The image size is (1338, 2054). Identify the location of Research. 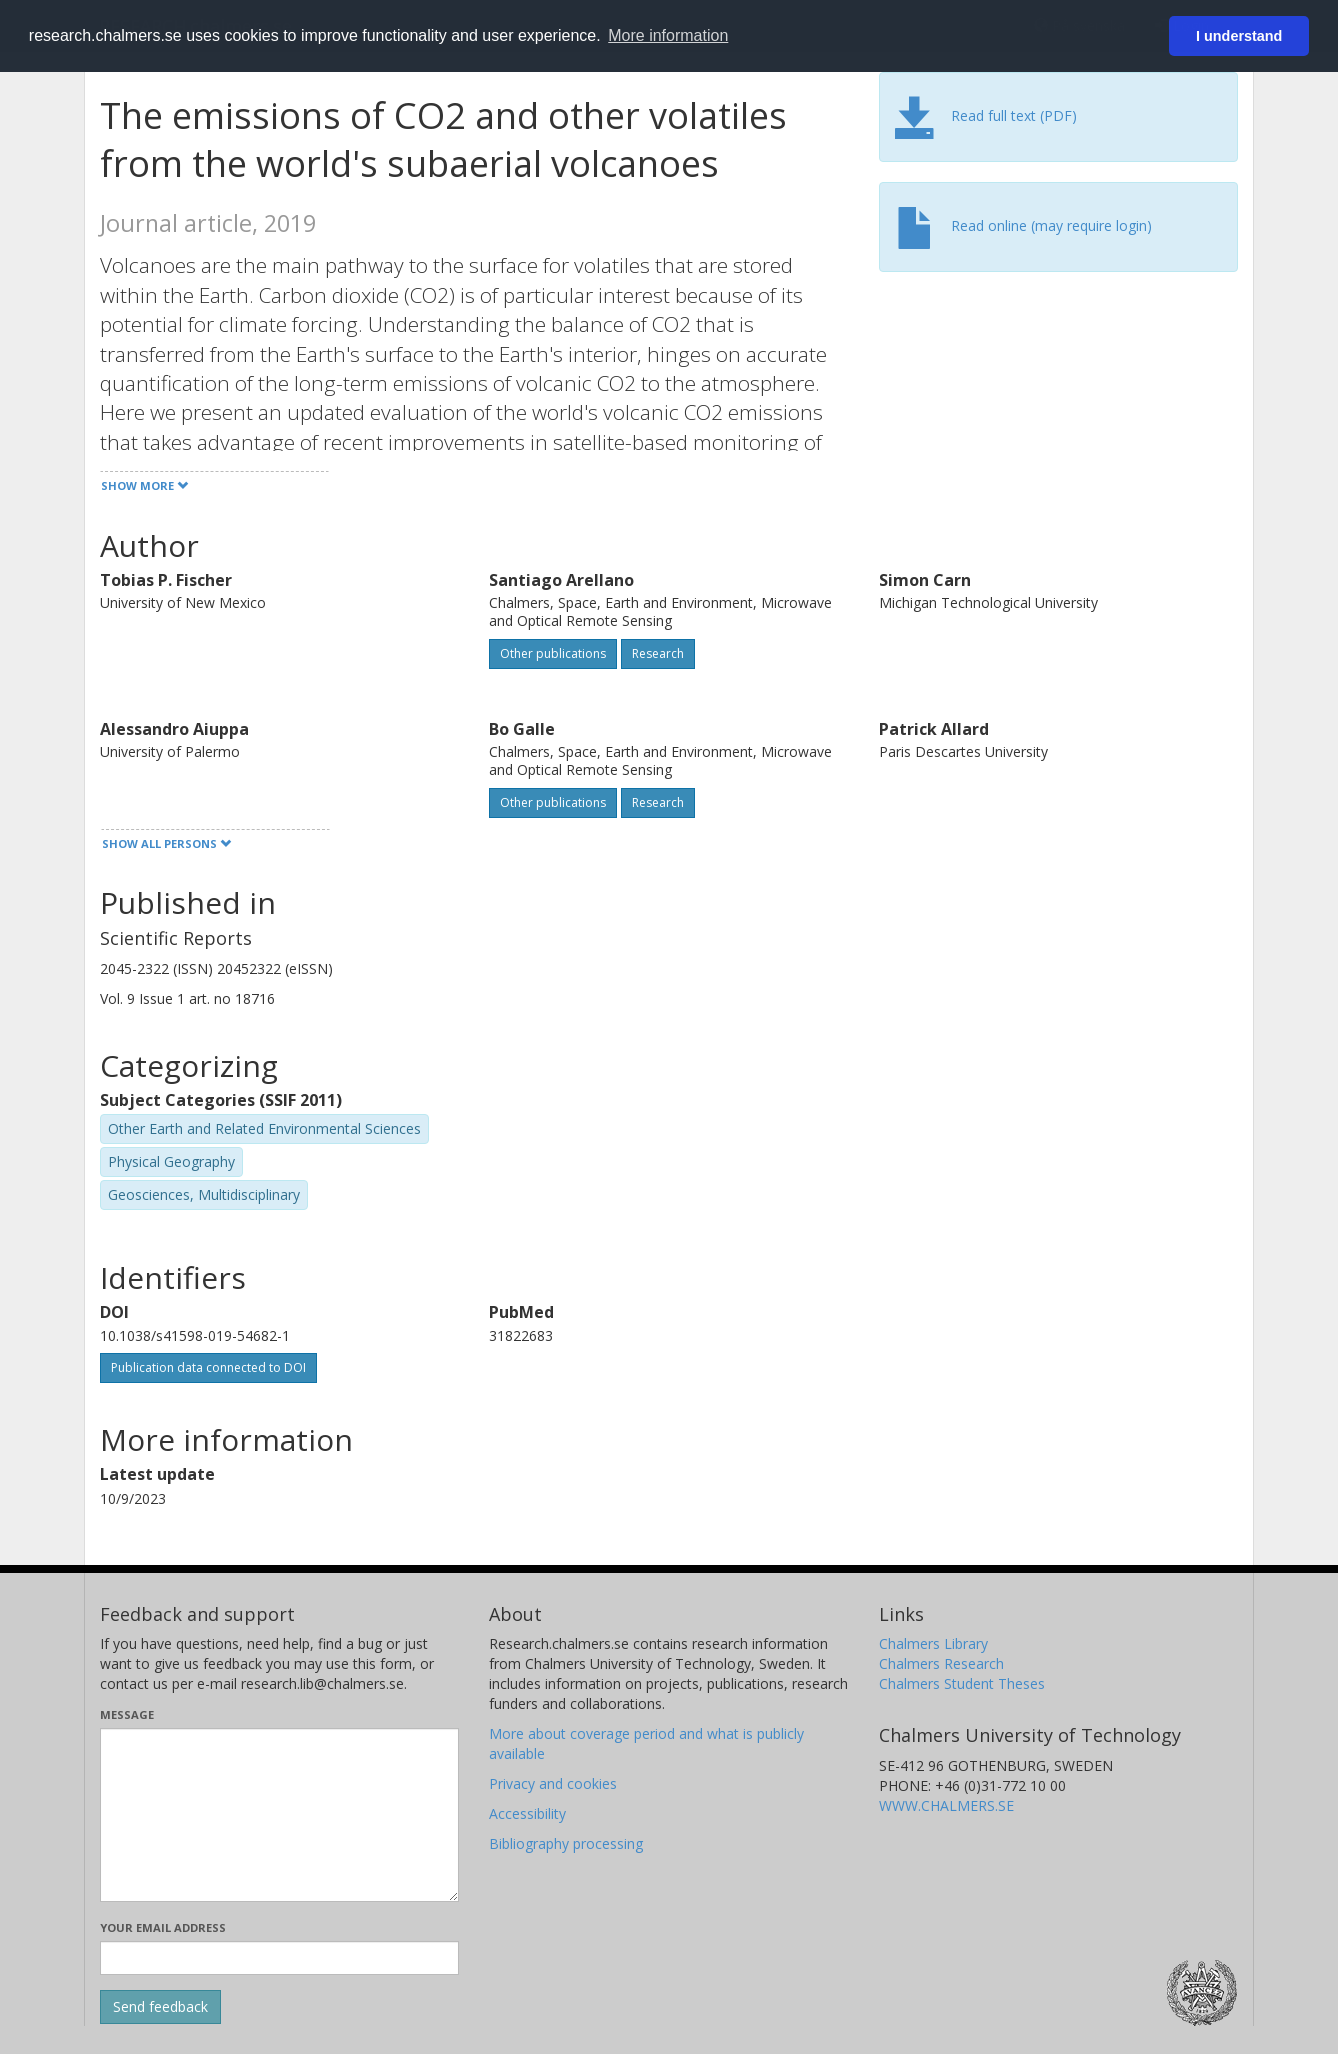
(658, 653).